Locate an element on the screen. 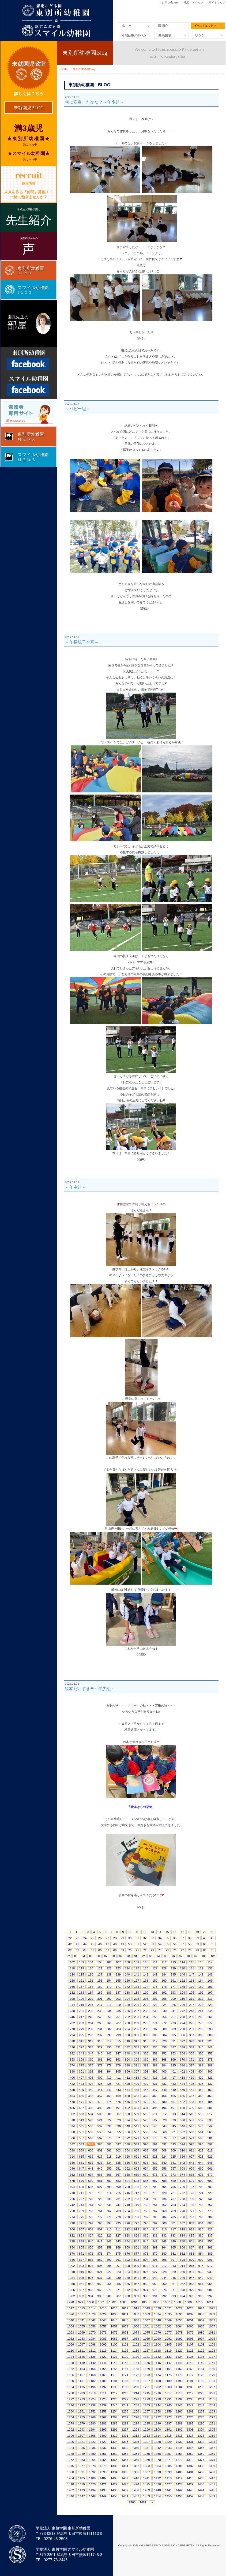  240 is located at coordinates (164, 2011).